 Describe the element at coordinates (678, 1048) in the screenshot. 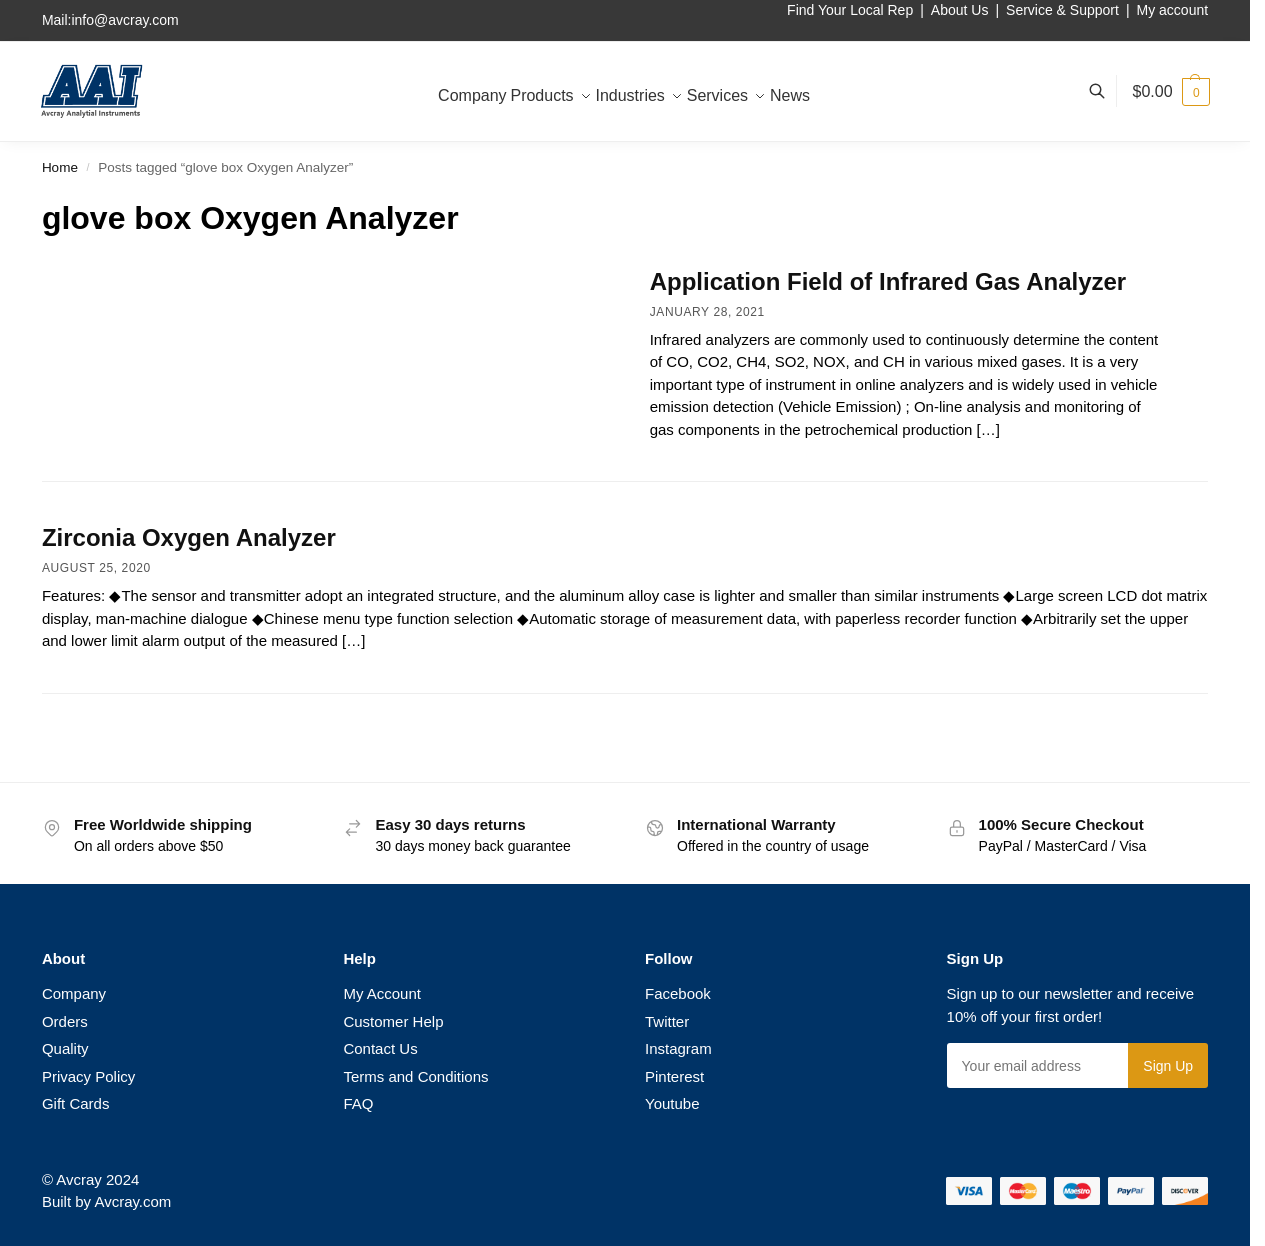

I see `Instagram` at that location.